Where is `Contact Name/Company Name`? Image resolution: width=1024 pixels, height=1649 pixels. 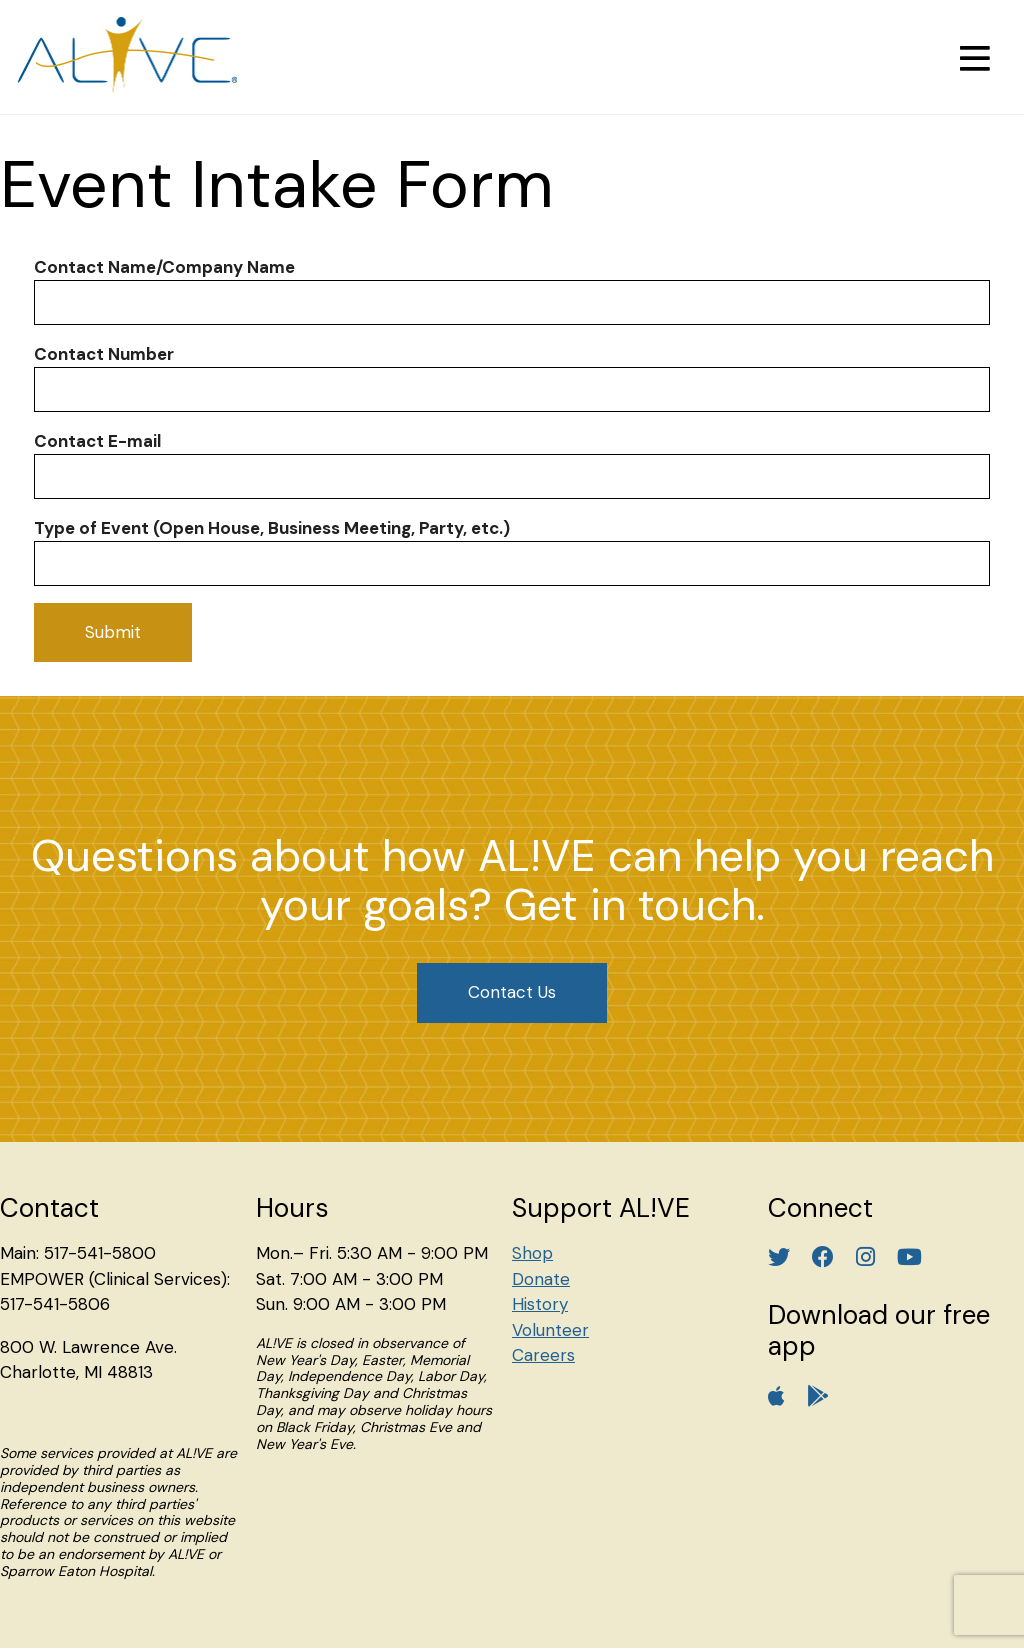
Contact Name/Company Name is located at coordinates (164, 267).